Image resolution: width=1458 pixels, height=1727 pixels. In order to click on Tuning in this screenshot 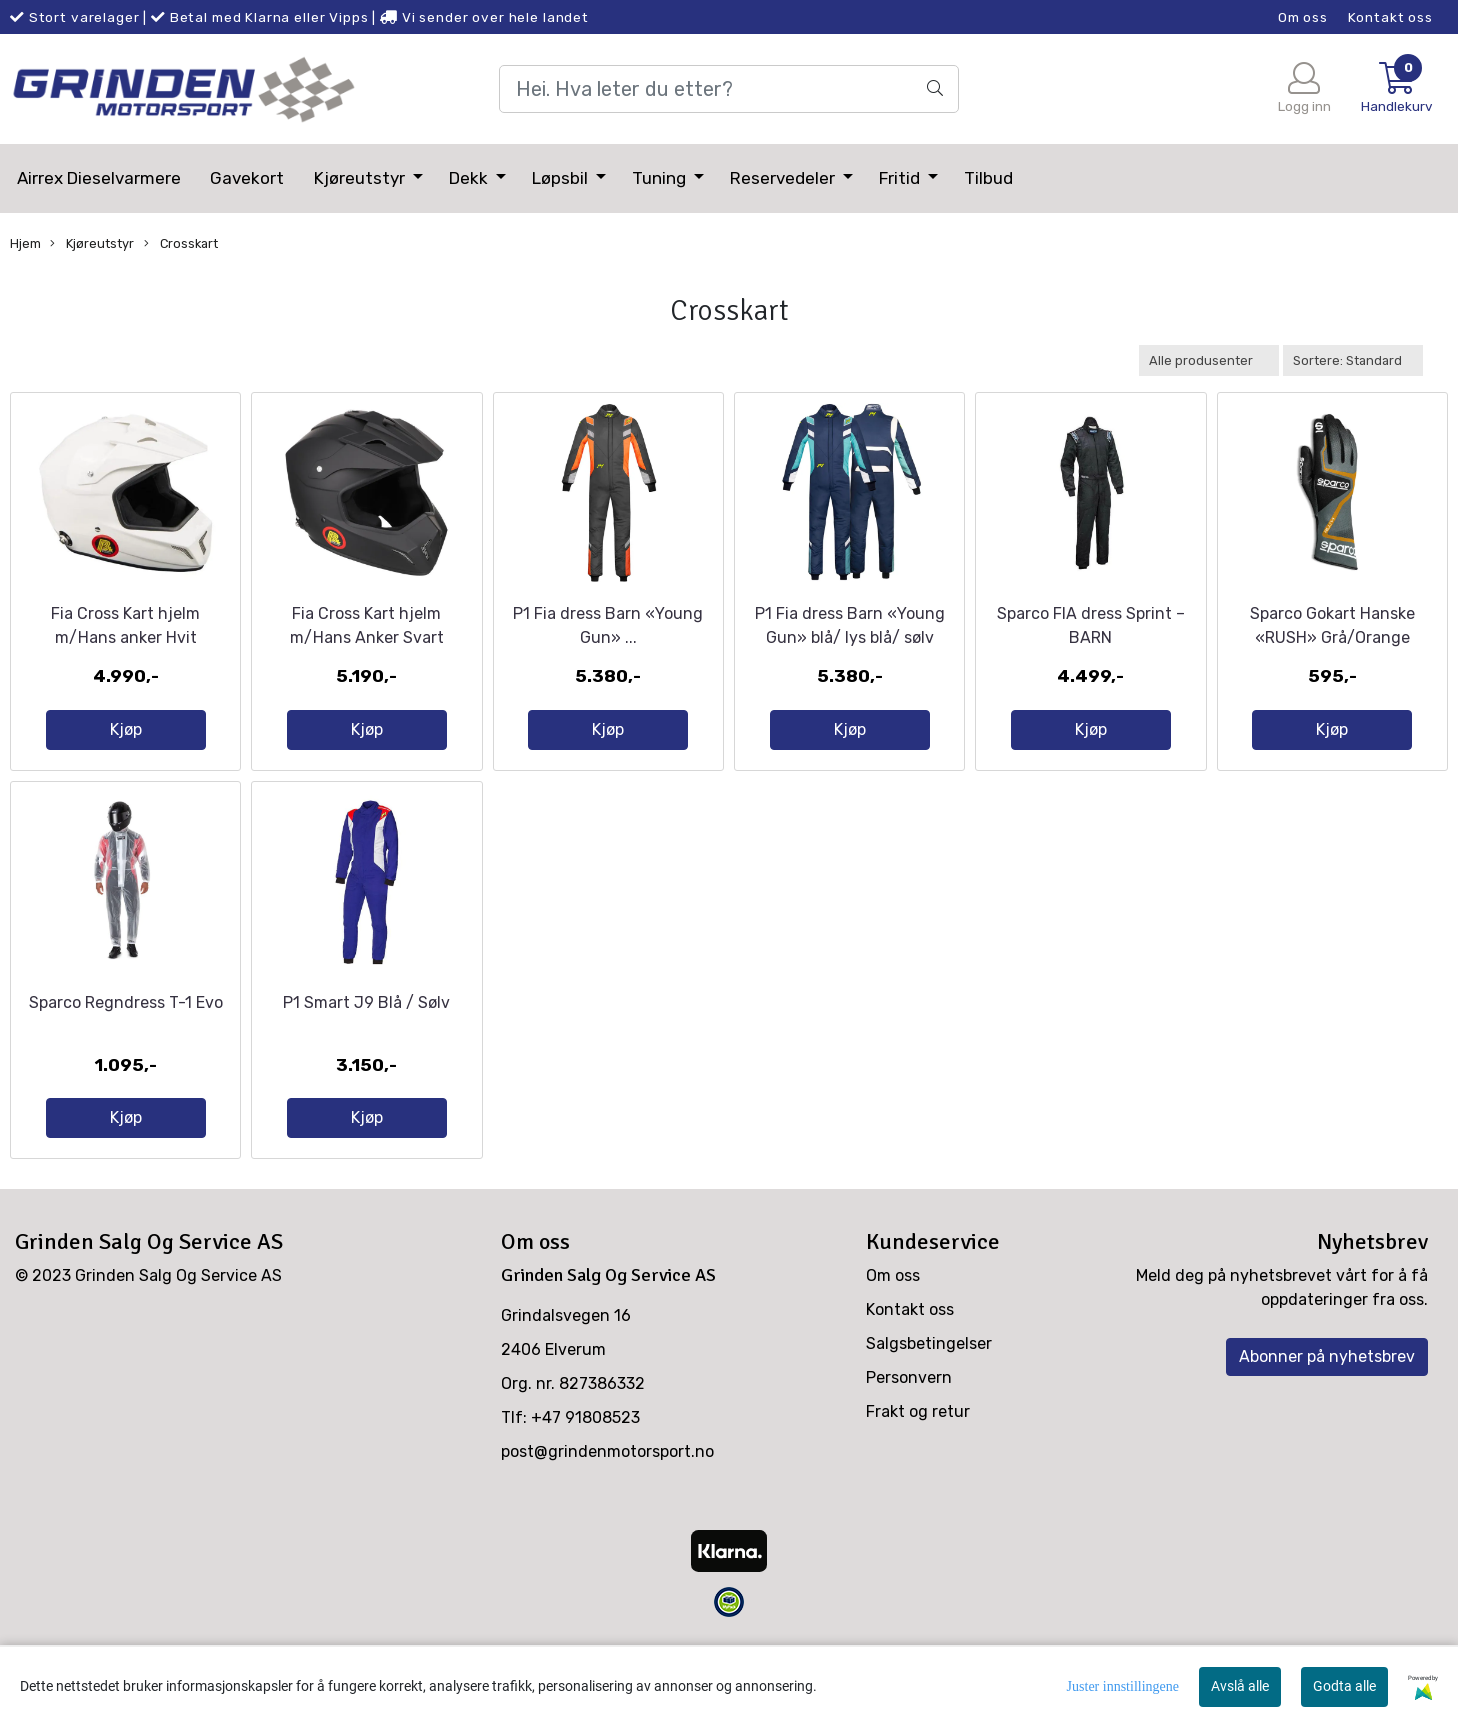, I will do `click(661, 178)`.